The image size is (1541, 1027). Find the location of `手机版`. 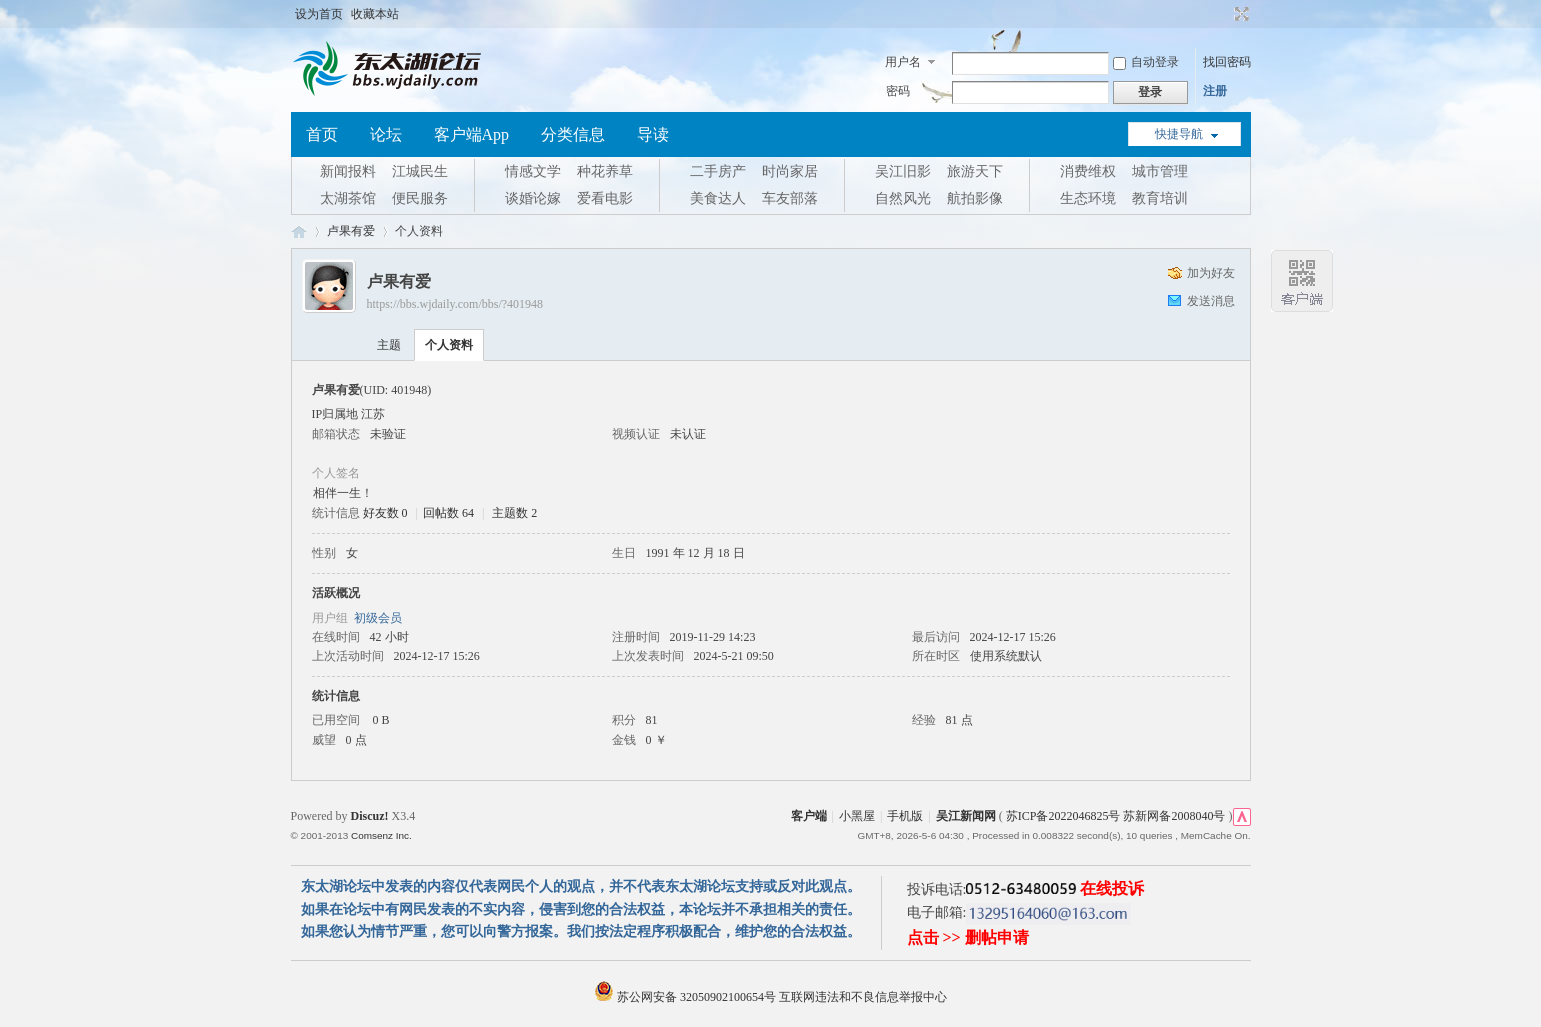

手机版 is located at coordinates (905, 816).